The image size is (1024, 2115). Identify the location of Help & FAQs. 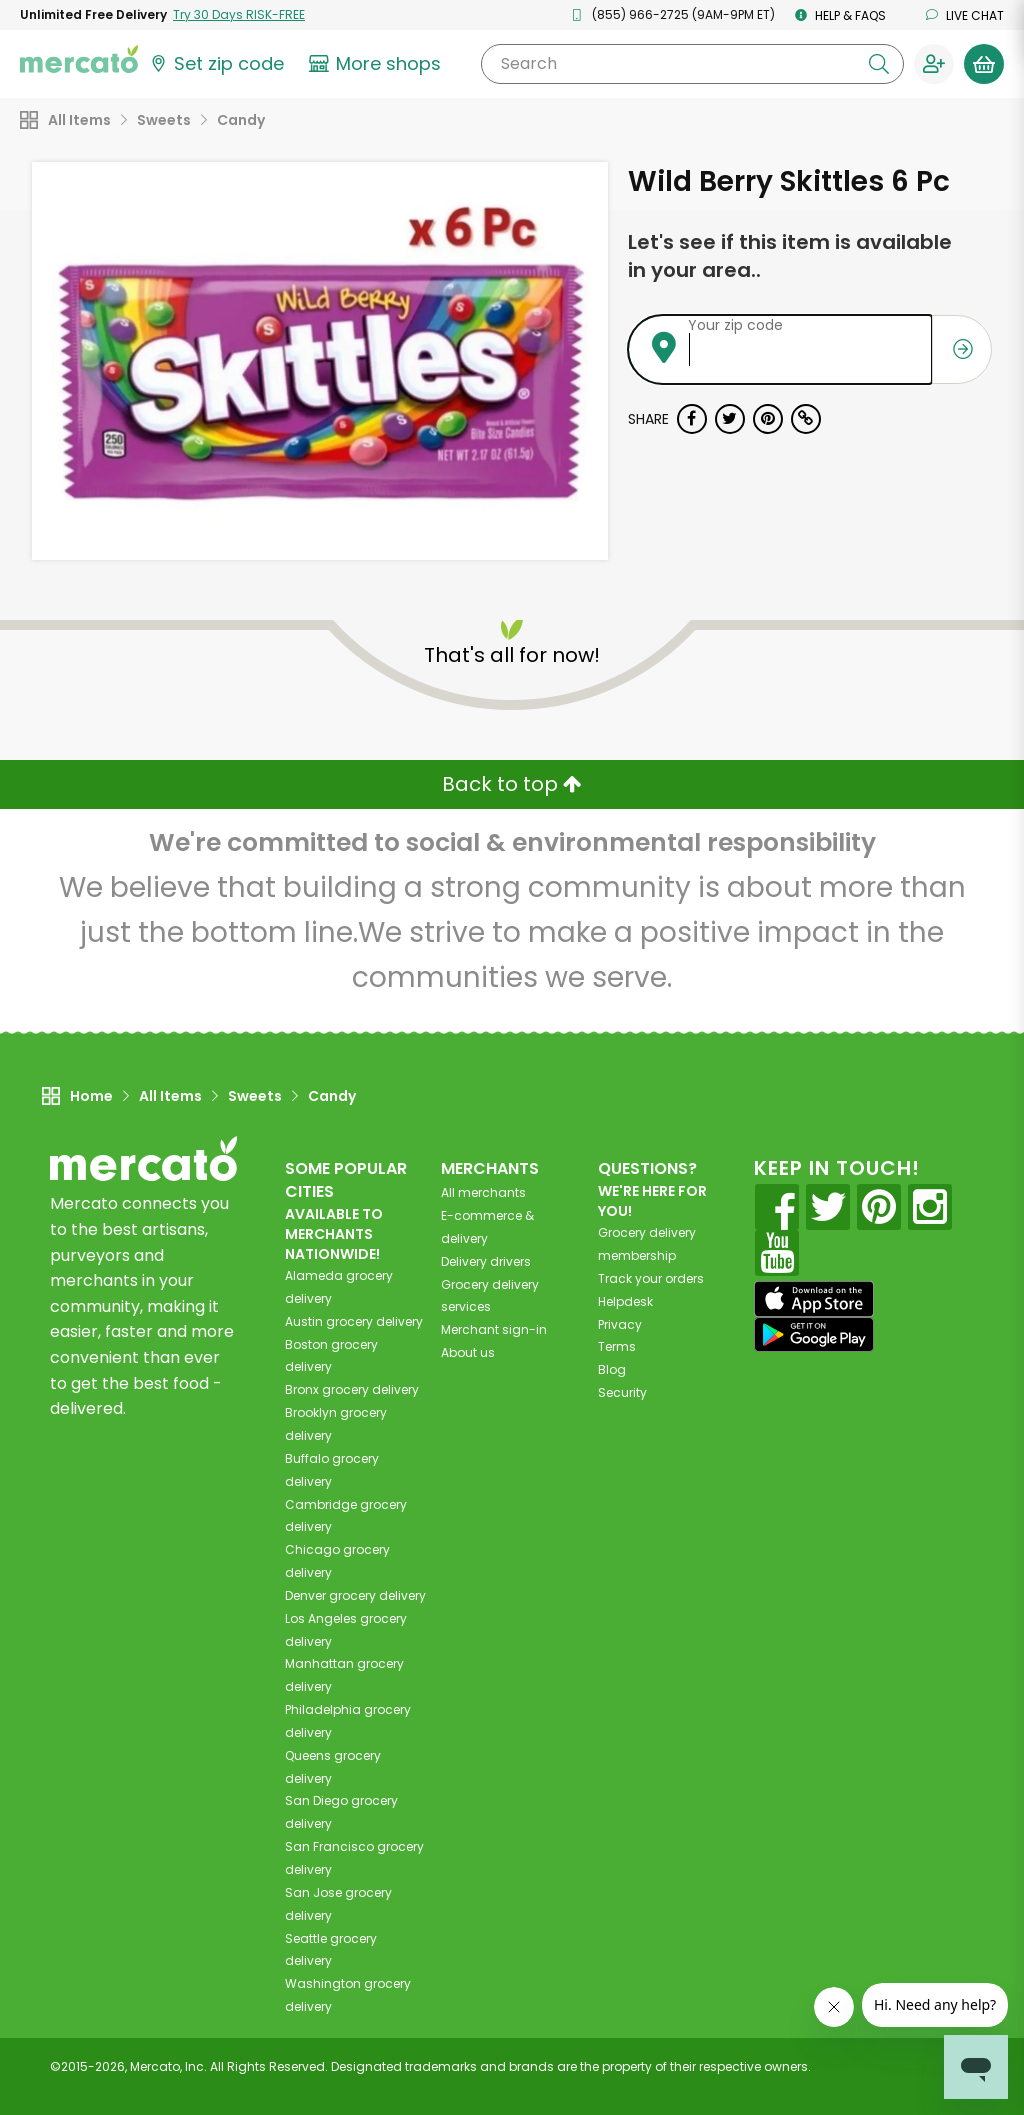
(840, 15).